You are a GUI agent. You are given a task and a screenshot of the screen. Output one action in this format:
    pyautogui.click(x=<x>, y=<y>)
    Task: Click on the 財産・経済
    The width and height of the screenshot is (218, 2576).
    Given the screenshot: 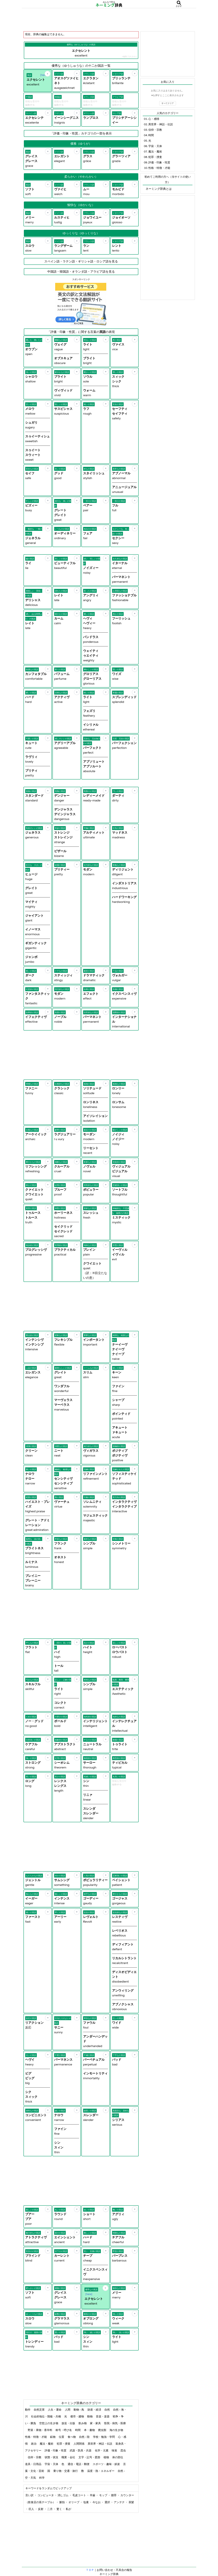 What is the action you would take?
    pyautogui.click(x=95, y=2409)
    